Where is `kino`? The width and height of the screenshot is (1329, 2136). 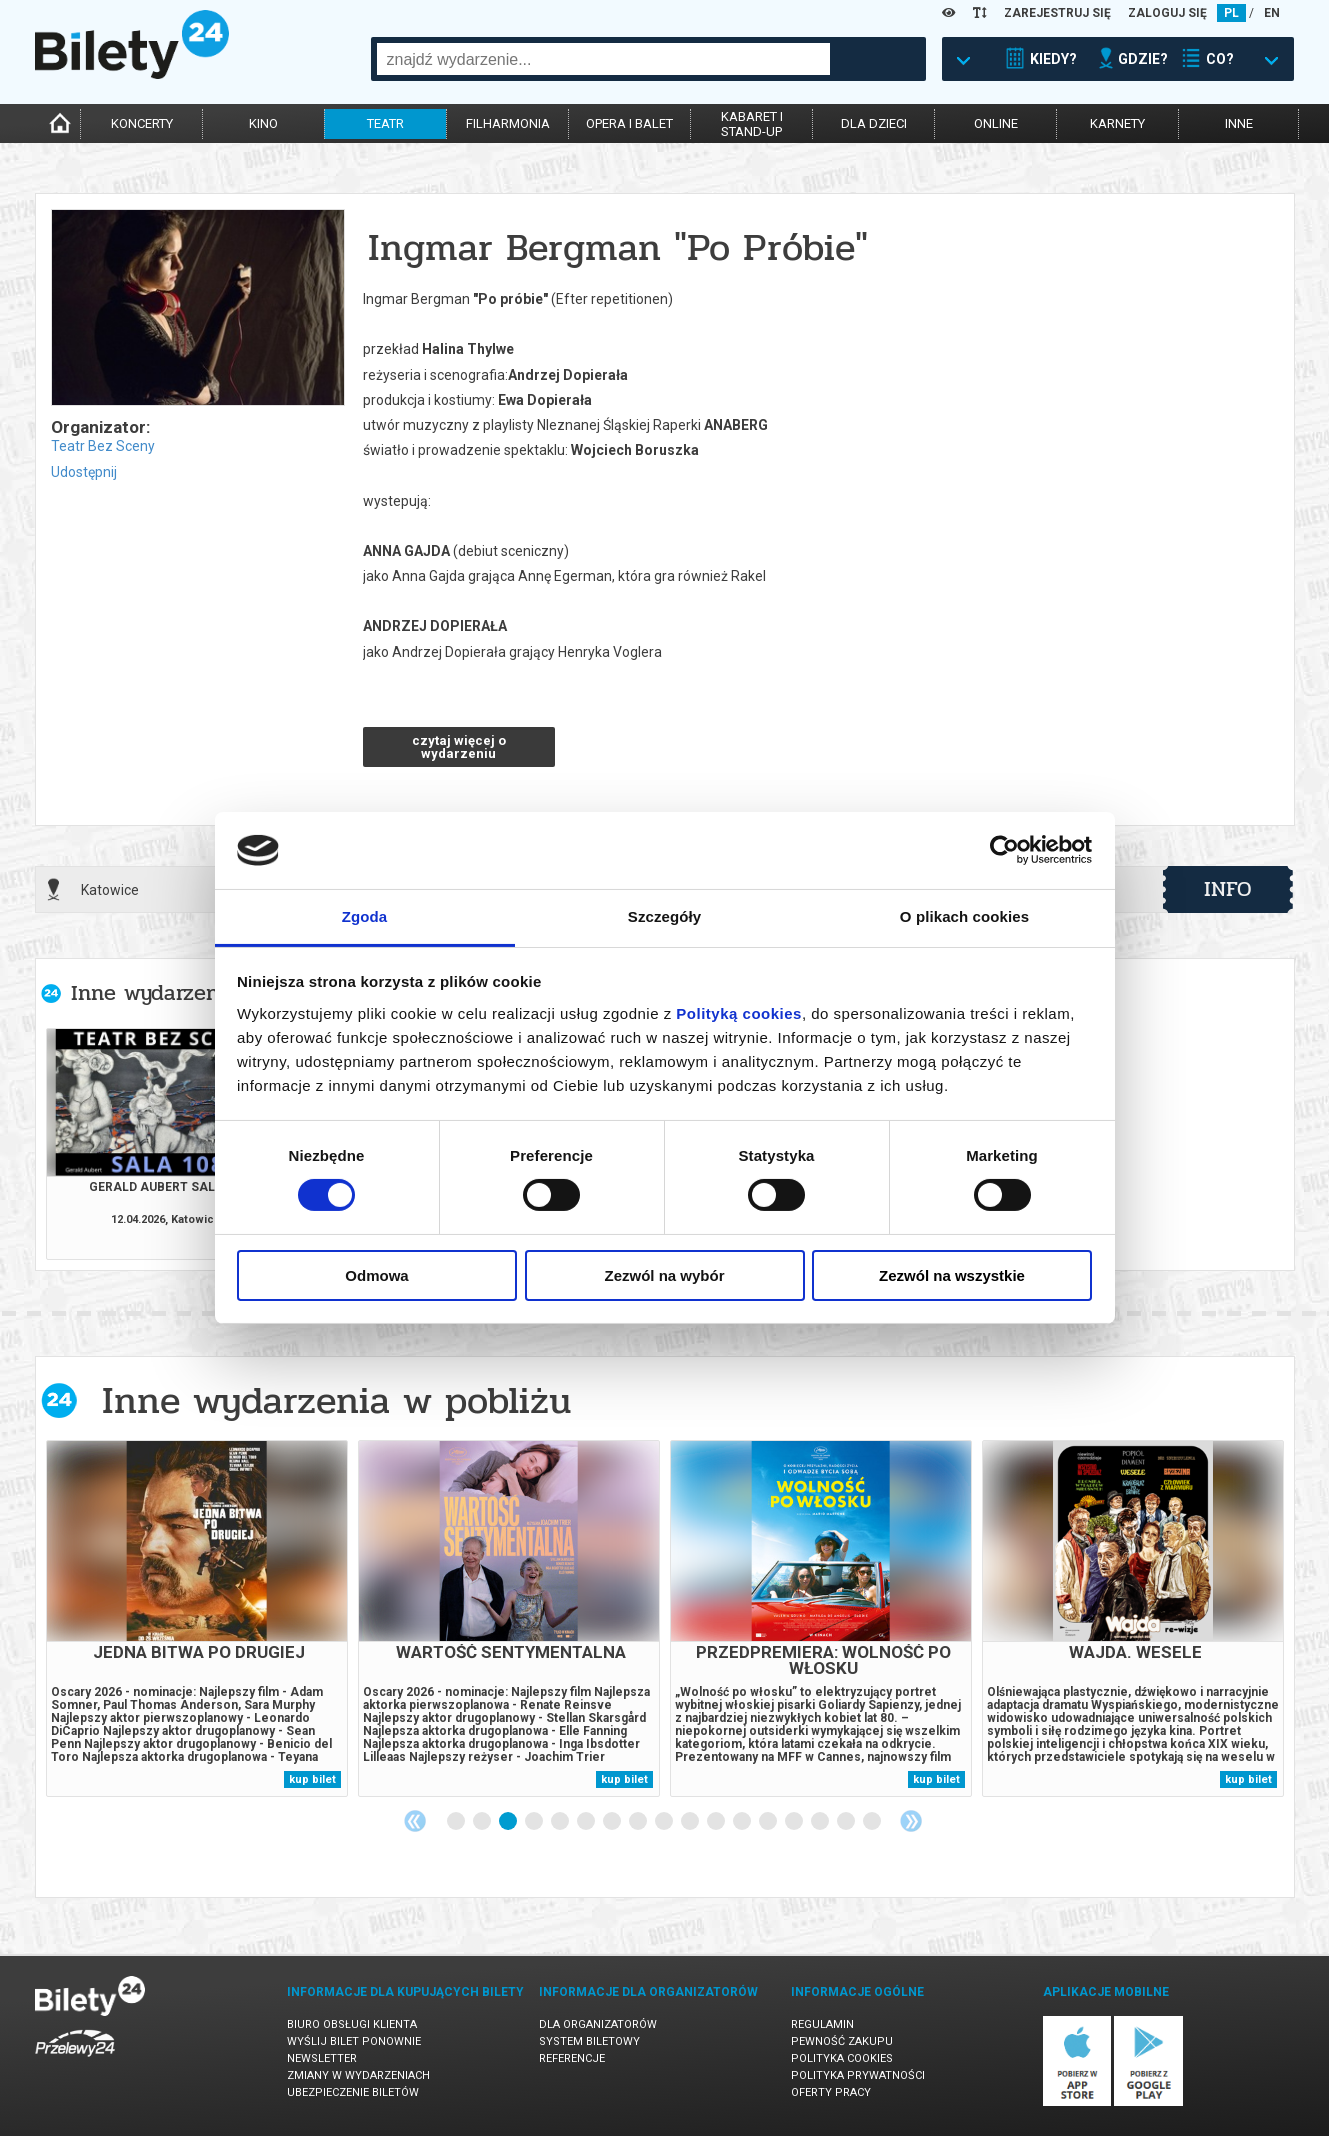
kino is located at coordinates (263, 123).